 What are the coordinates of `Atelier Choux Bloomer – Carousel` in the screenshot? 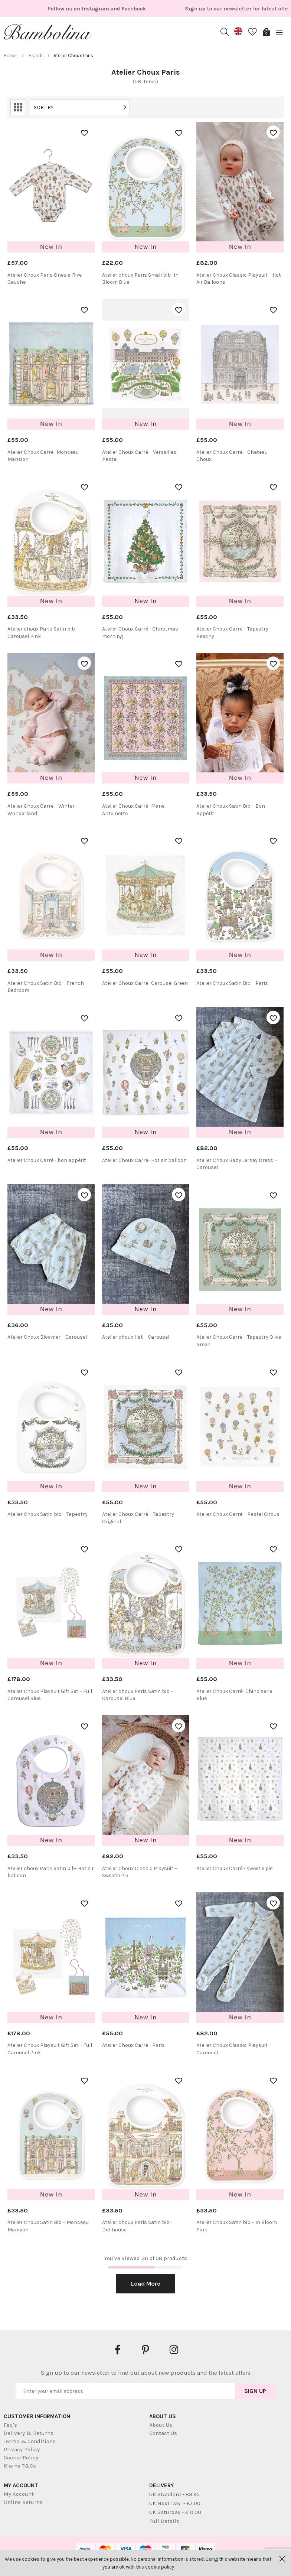 It's located at (47, 1337).